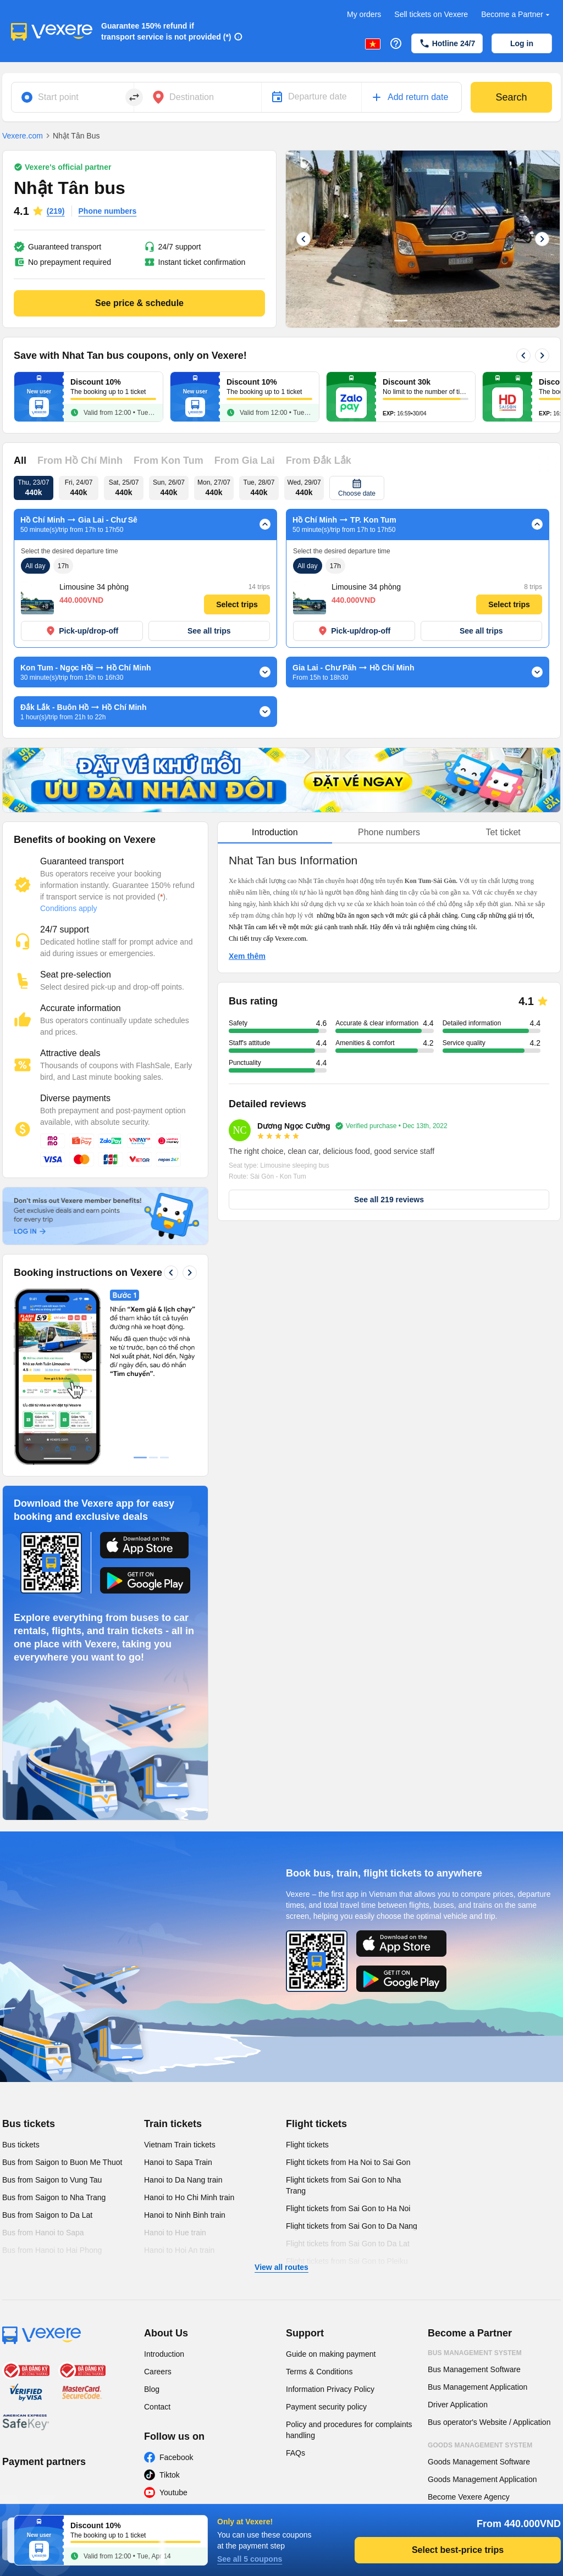 The height and width of the screenshot is (2576, 563). What do you see at coordinates (458, 2239) in the screenshot?
I see `Driver Application` at bounding box center [458, 2239].